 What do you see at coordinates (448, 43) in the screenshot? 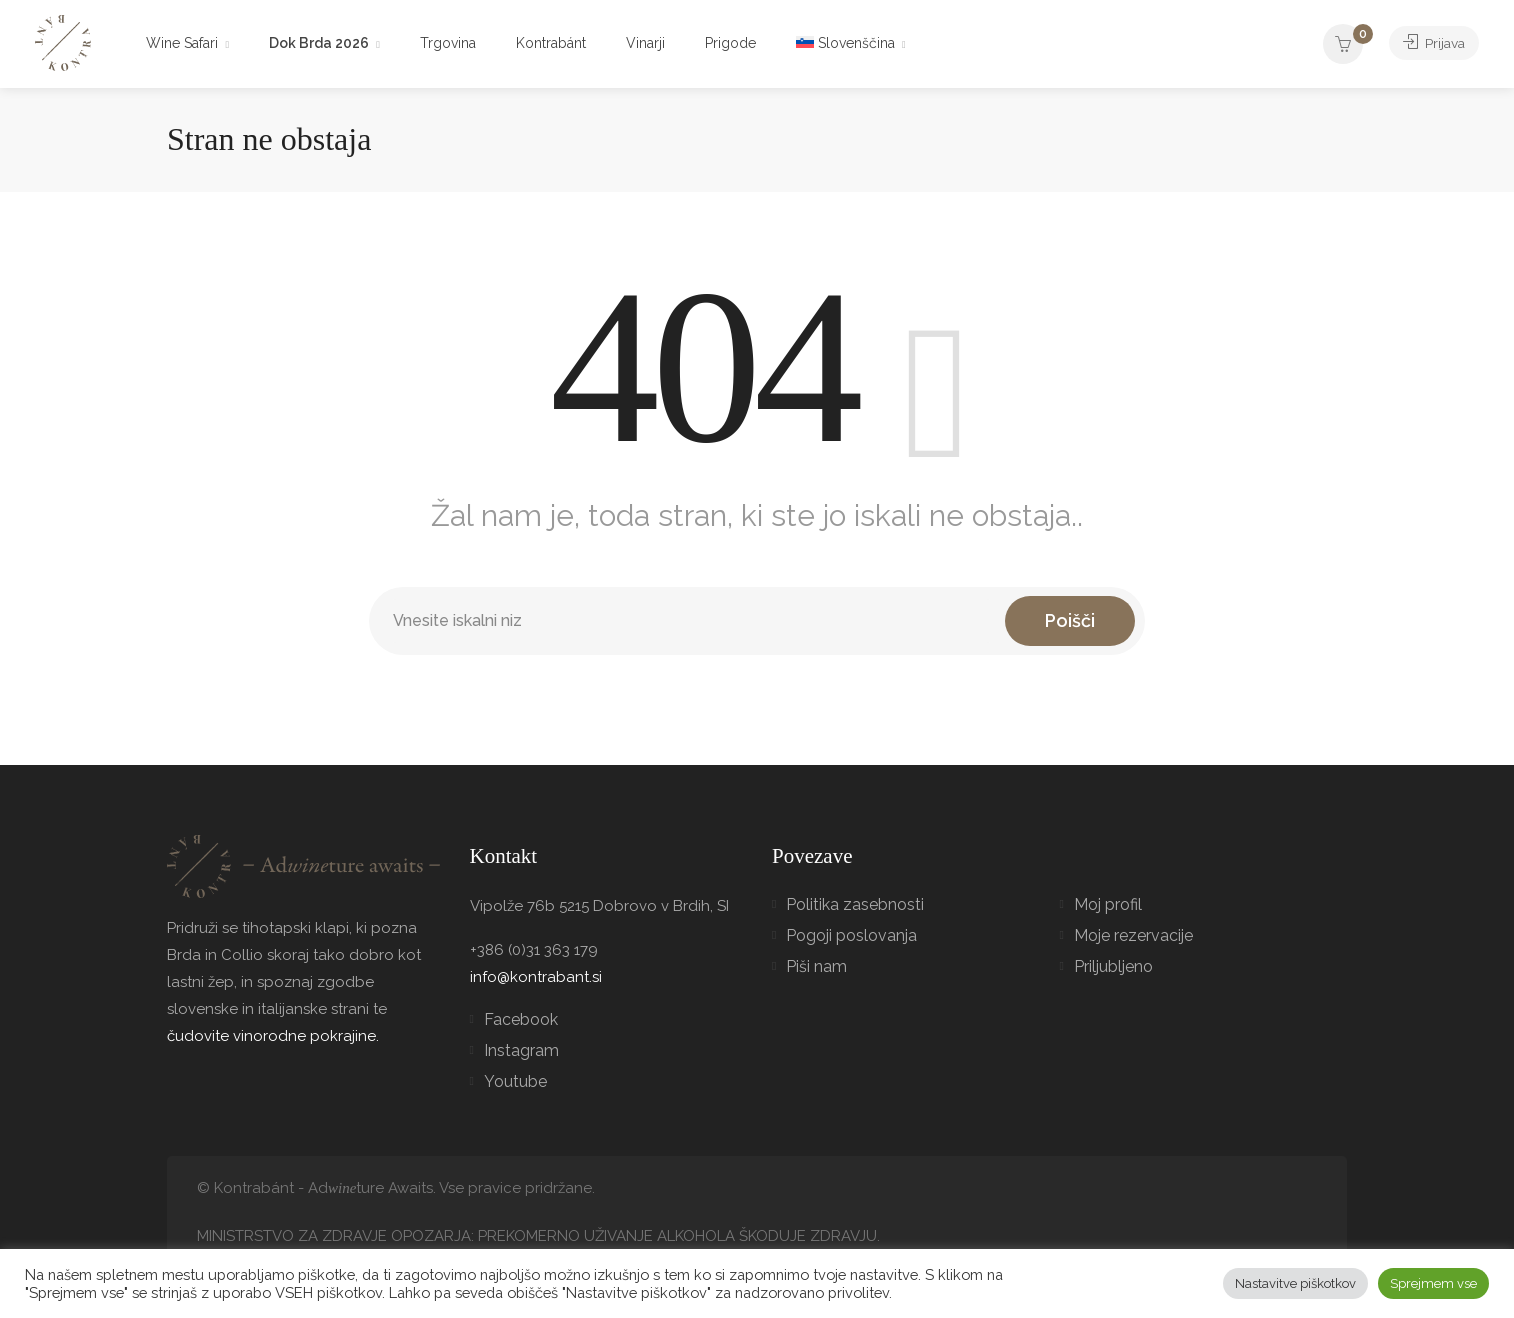
I see `Trgovina` at bounding box center [448, 43].